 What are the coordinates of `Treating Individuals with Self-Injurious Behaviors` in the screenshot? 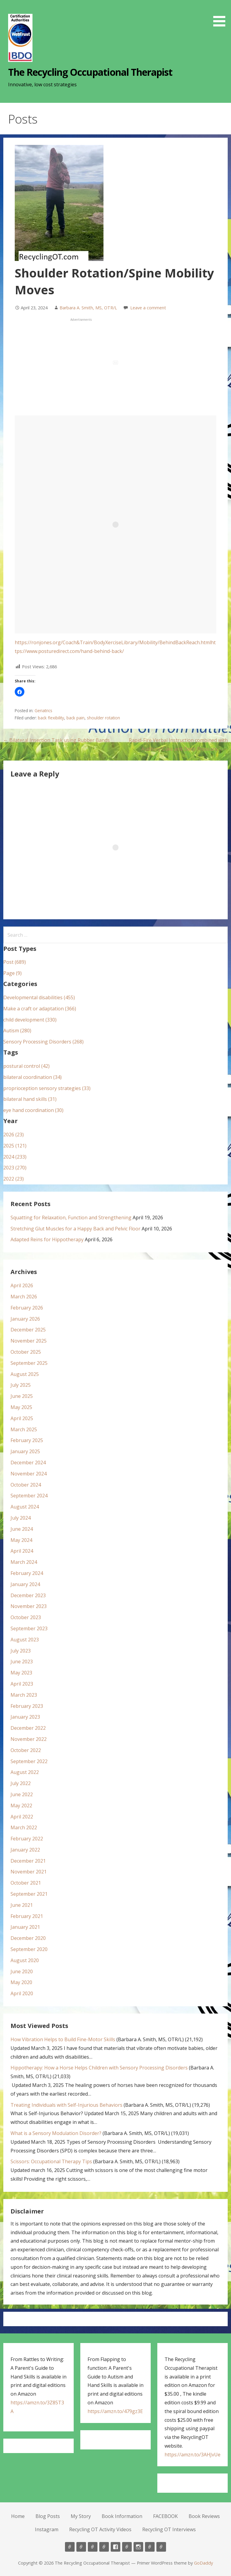 It's located at (66, 2105).